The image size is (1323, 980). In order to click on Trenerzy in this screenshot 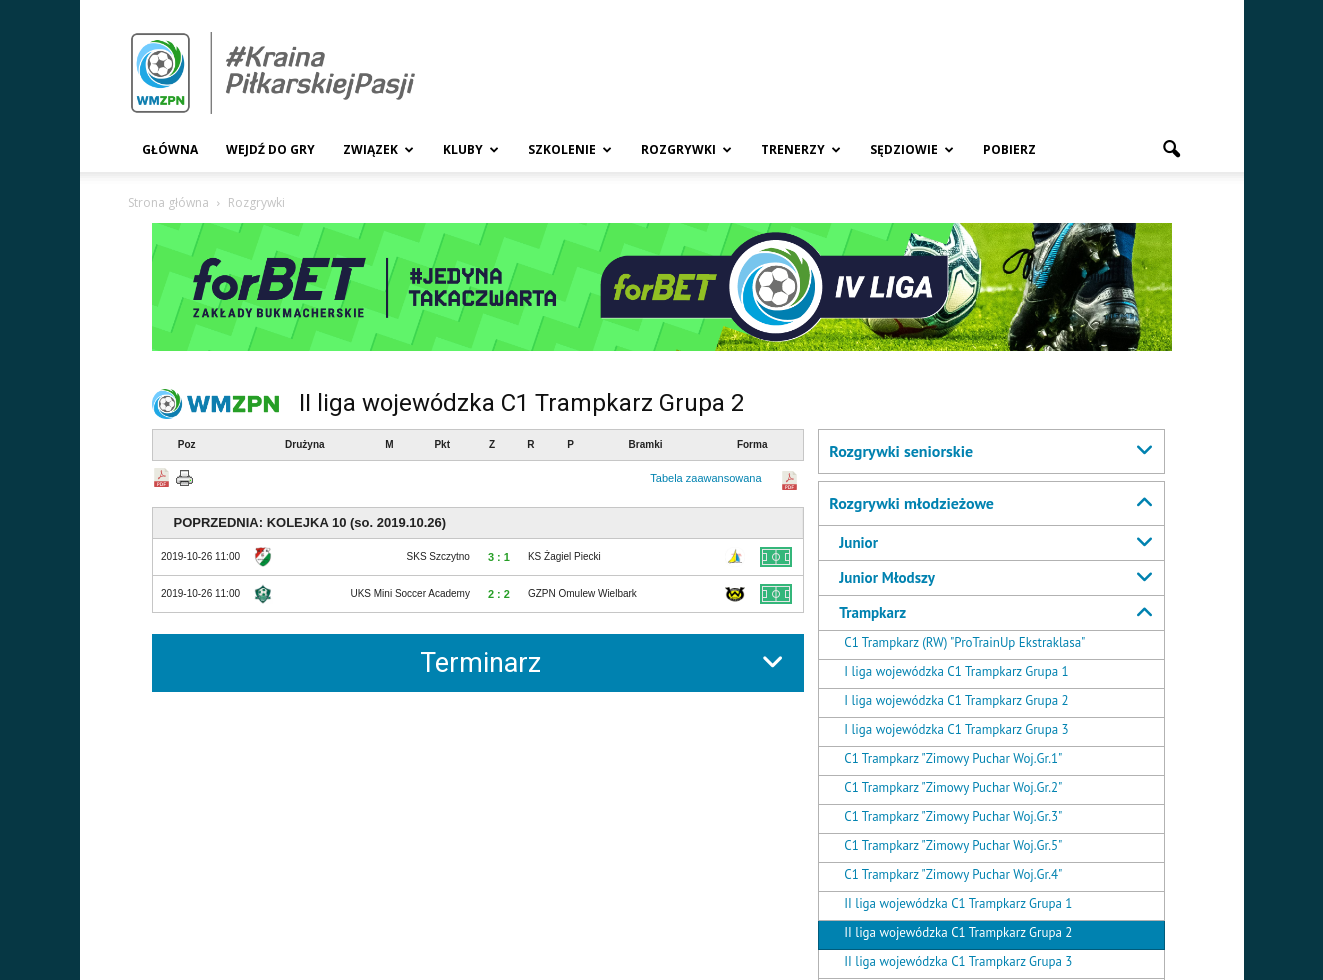, I will do `click(801, 149)`.